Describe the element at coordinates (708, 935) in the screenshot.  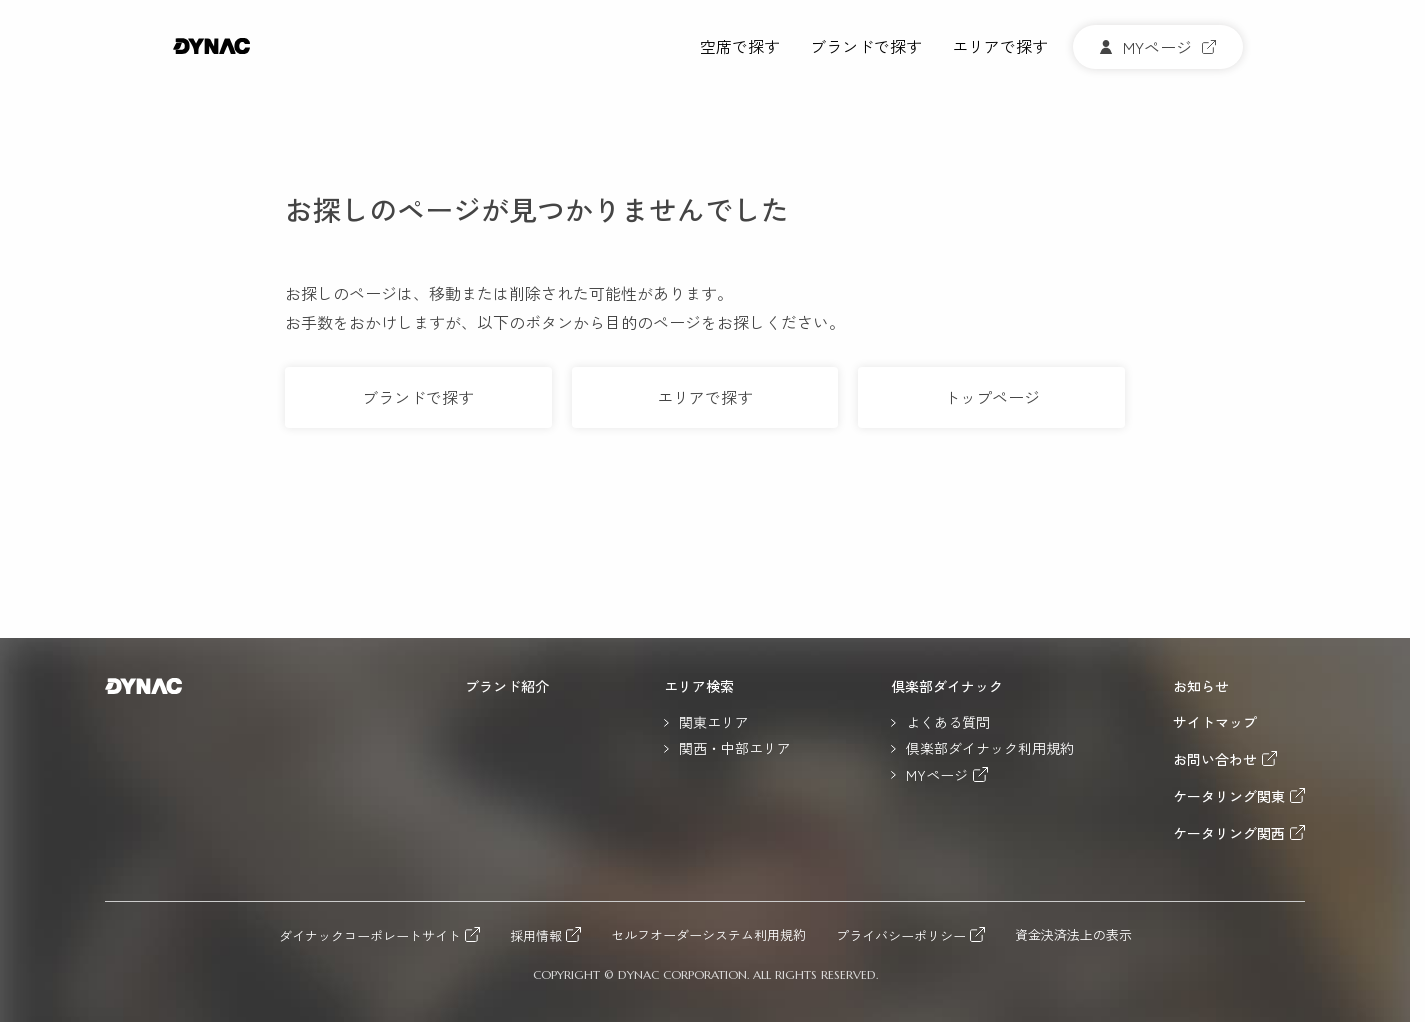
I see `セルフオーダーシステム利用規約` at that location.